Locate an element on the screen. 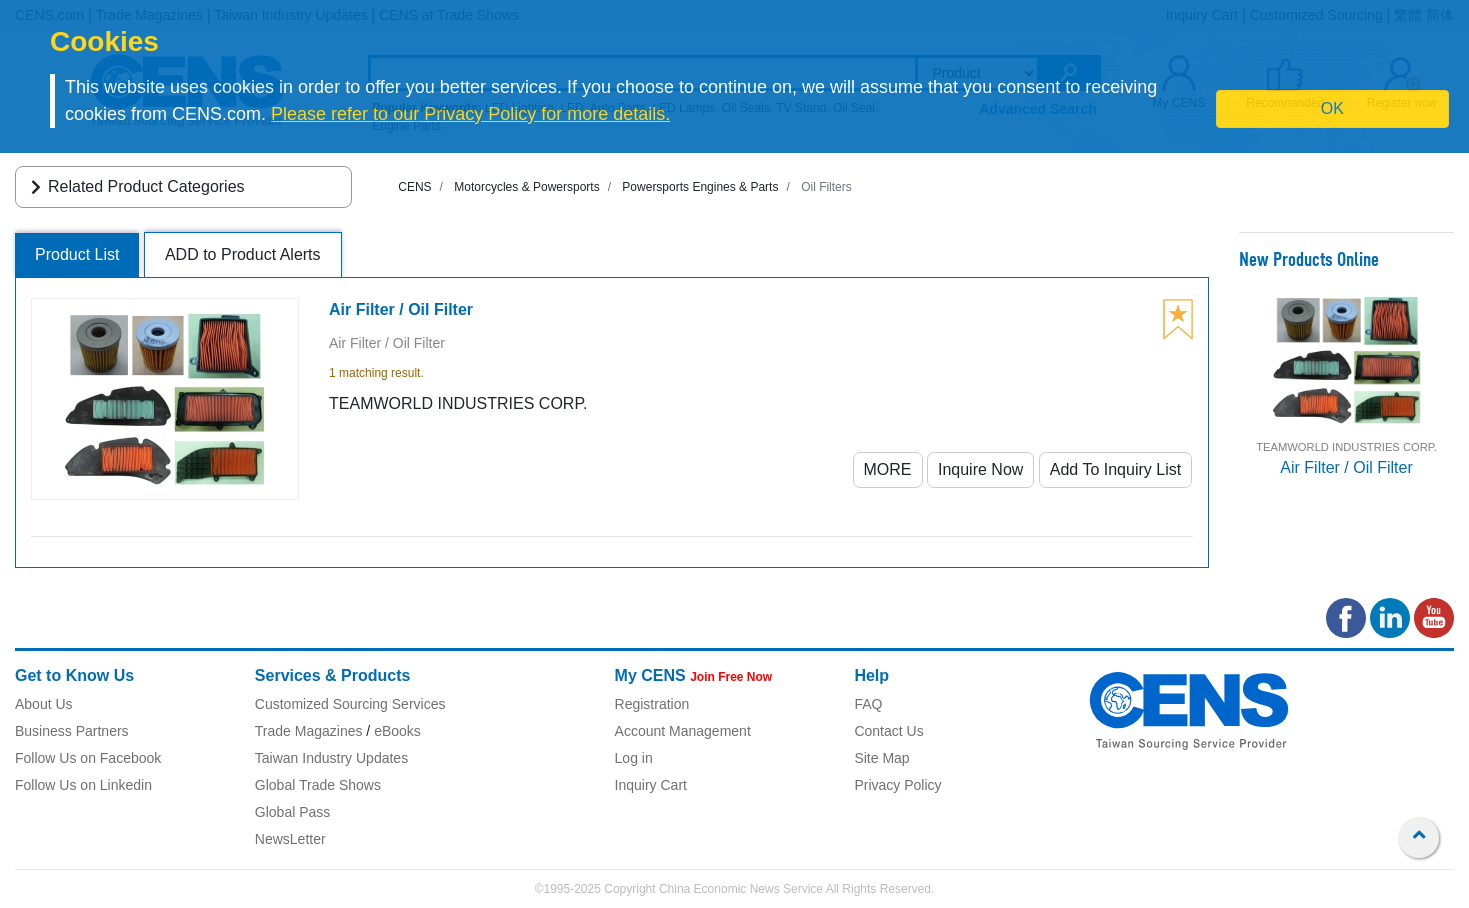 This screenshot has width=1469, height=908. Air Filter / Oil Filter is located at coordinates (1346, 467).